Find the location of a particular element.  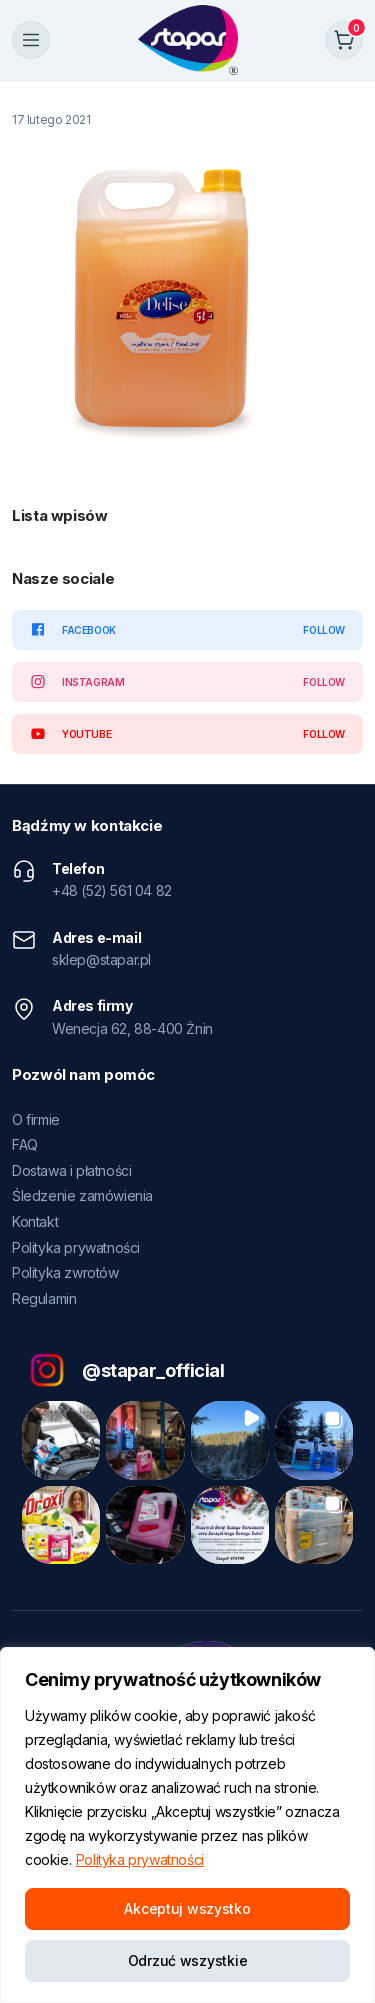

Odrzuć wszystkie is located at coordinates (188, 1960).